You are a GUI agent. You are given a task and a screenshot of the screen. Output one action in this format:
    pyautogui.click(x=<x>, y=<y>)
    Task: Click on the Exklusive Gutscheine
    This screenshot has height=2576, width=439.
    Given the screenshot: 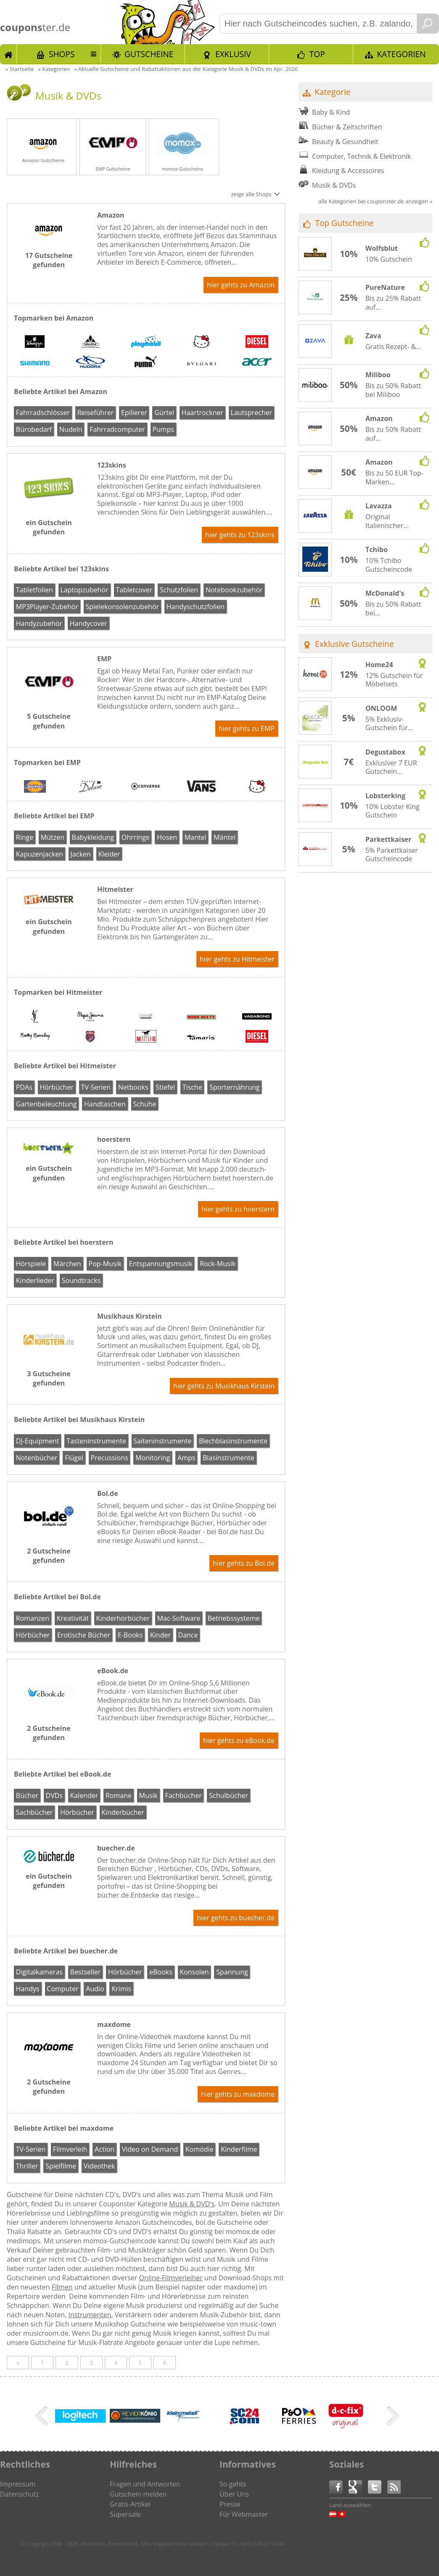 What is the action you would take?
    pyautogui.click(x=354, y=643)
    